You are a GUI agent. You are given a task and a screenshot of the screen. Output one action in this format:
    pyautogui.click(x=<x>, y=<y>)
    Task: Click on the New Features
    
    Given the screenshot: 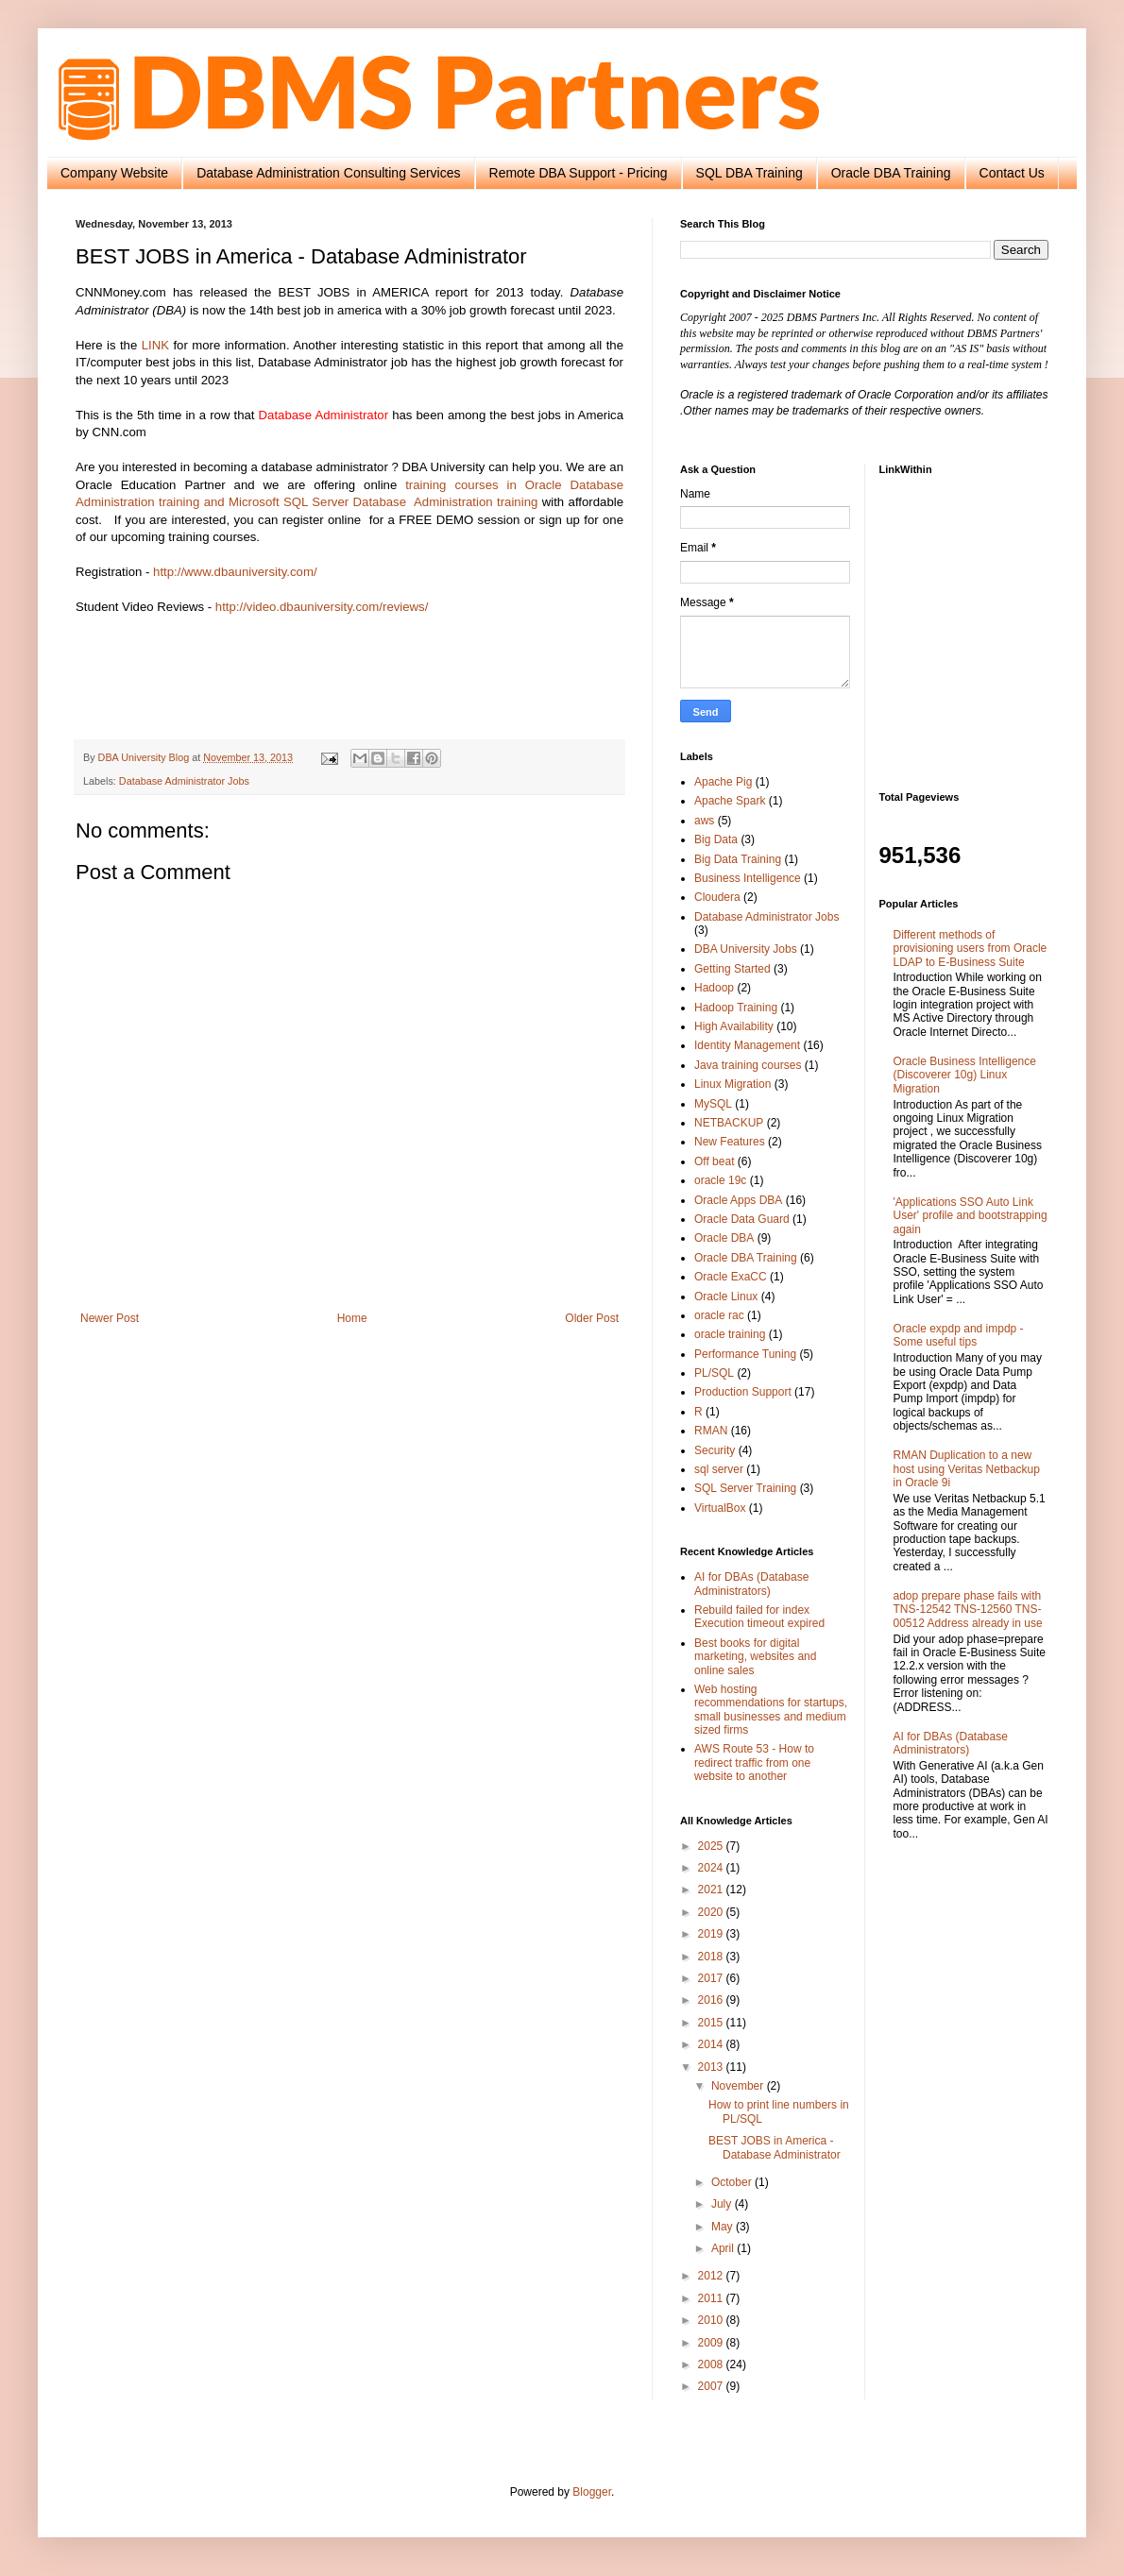 What is the action you would take?
    pyautogui.click(x=729, y=1141)
    